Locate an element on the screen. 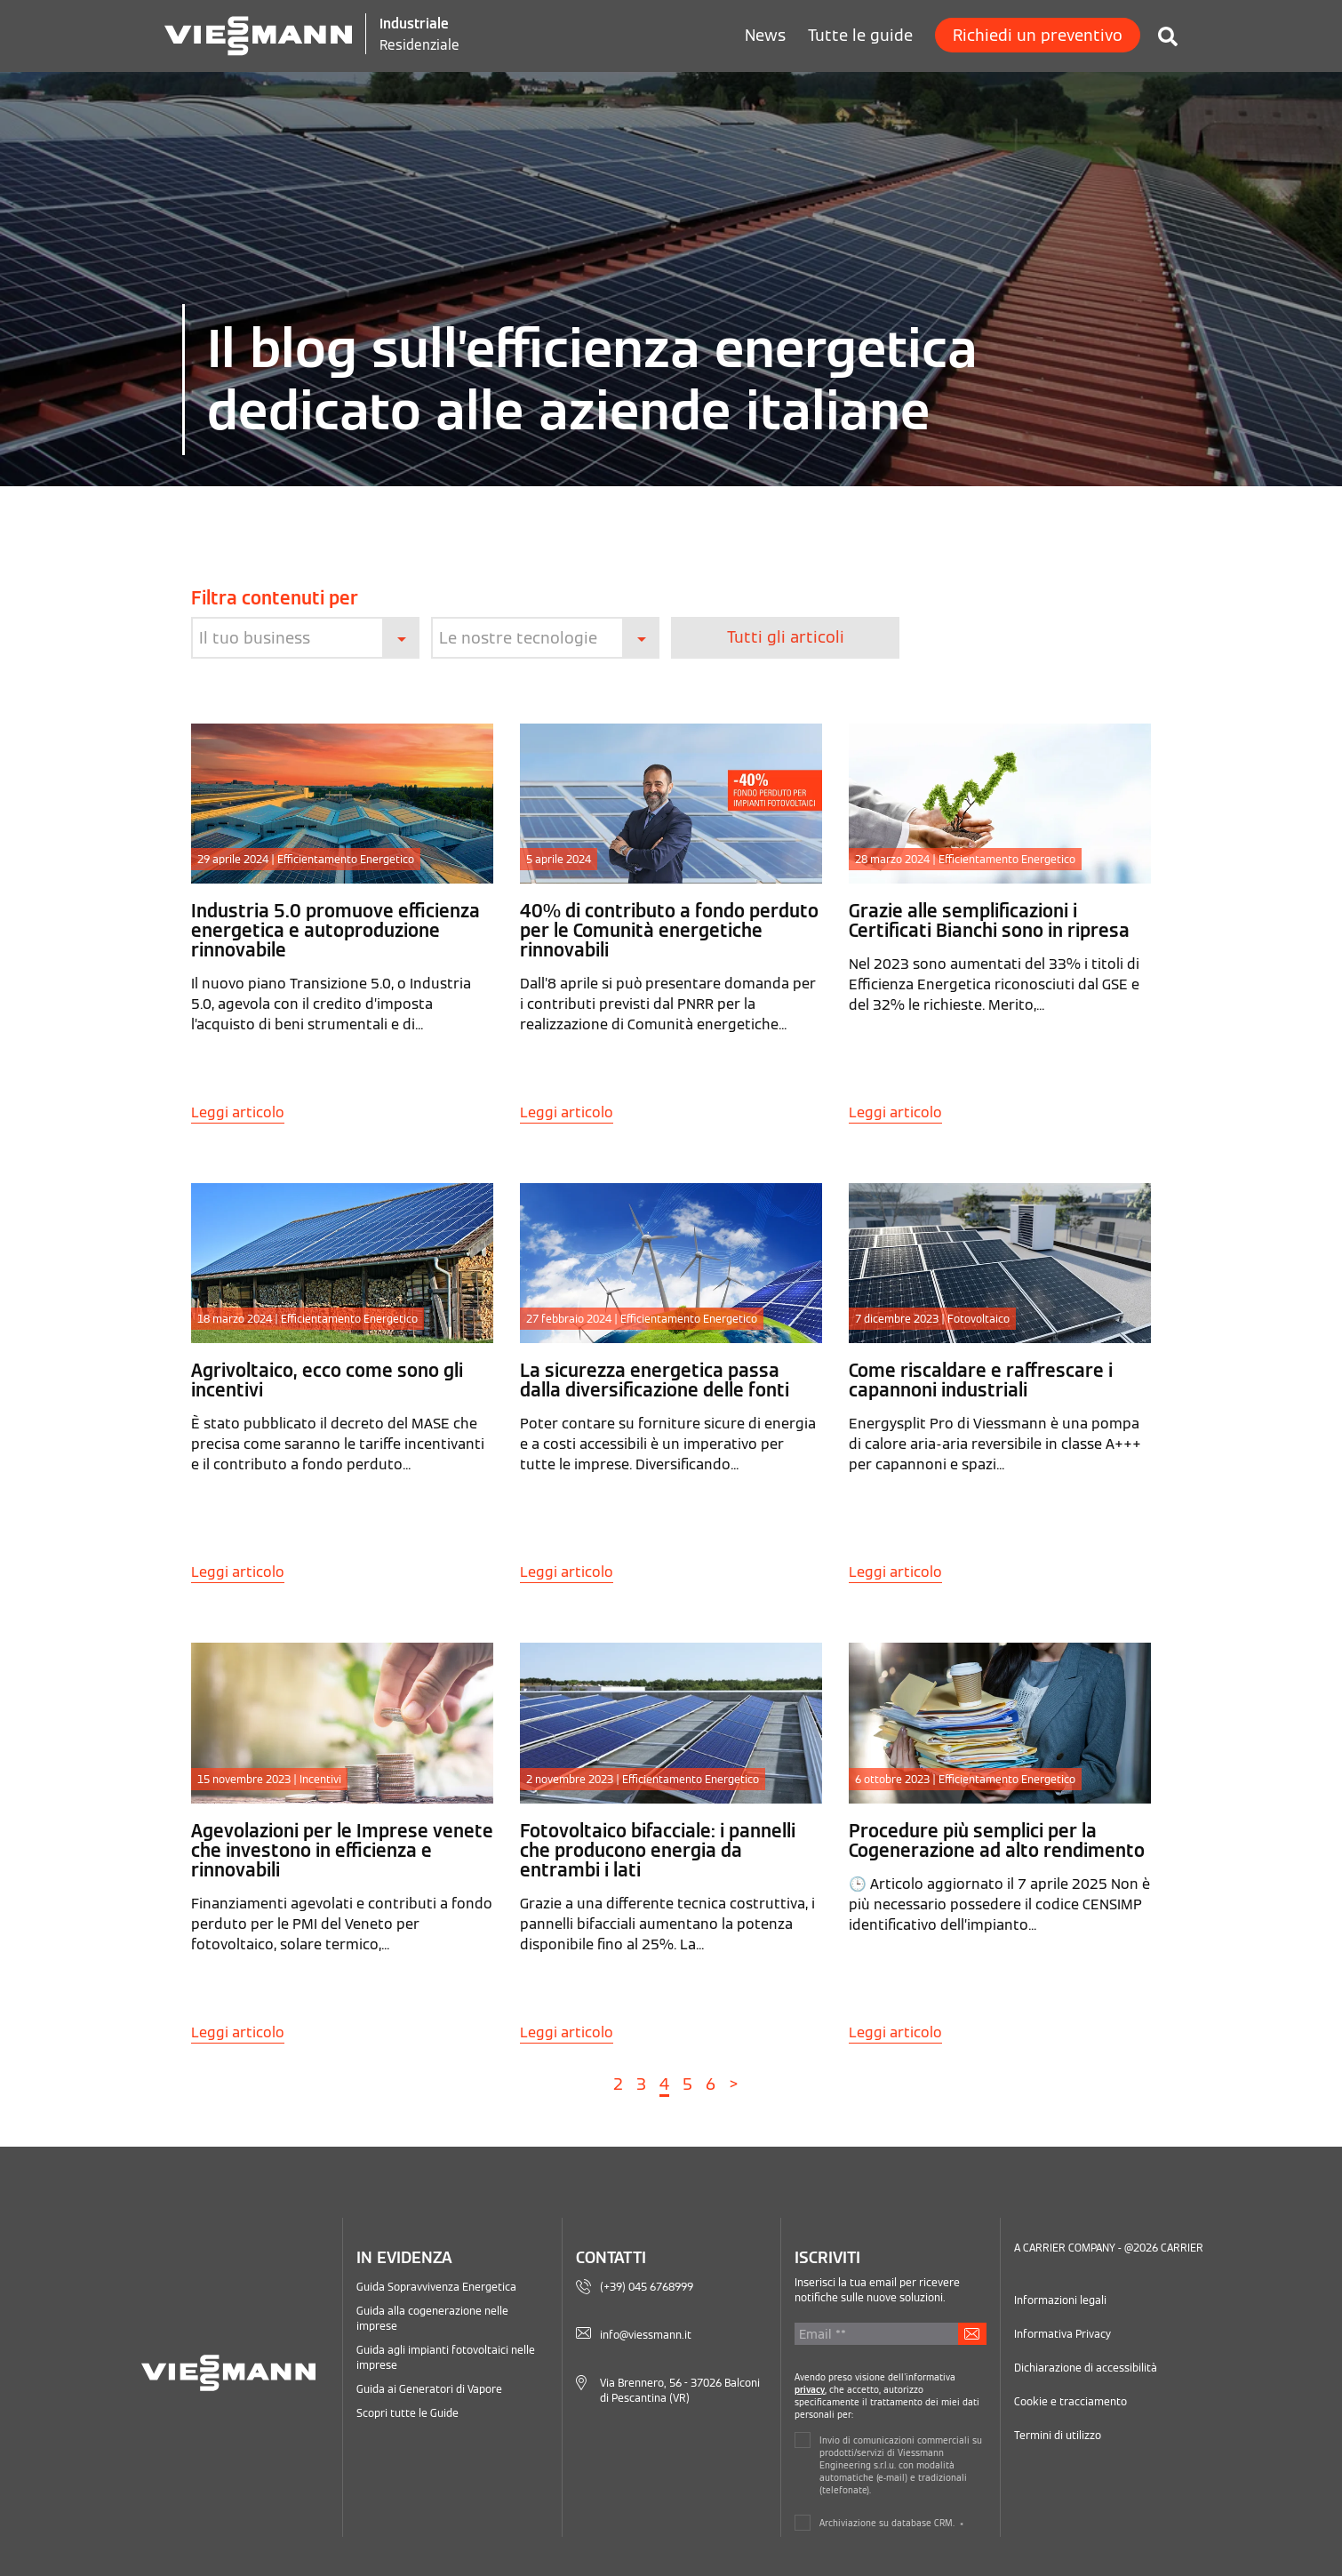 Image resolution: width=1342 pixels, height=2576 pixels. Scopri tutte le Guide is located at coordinates (407, 2412).